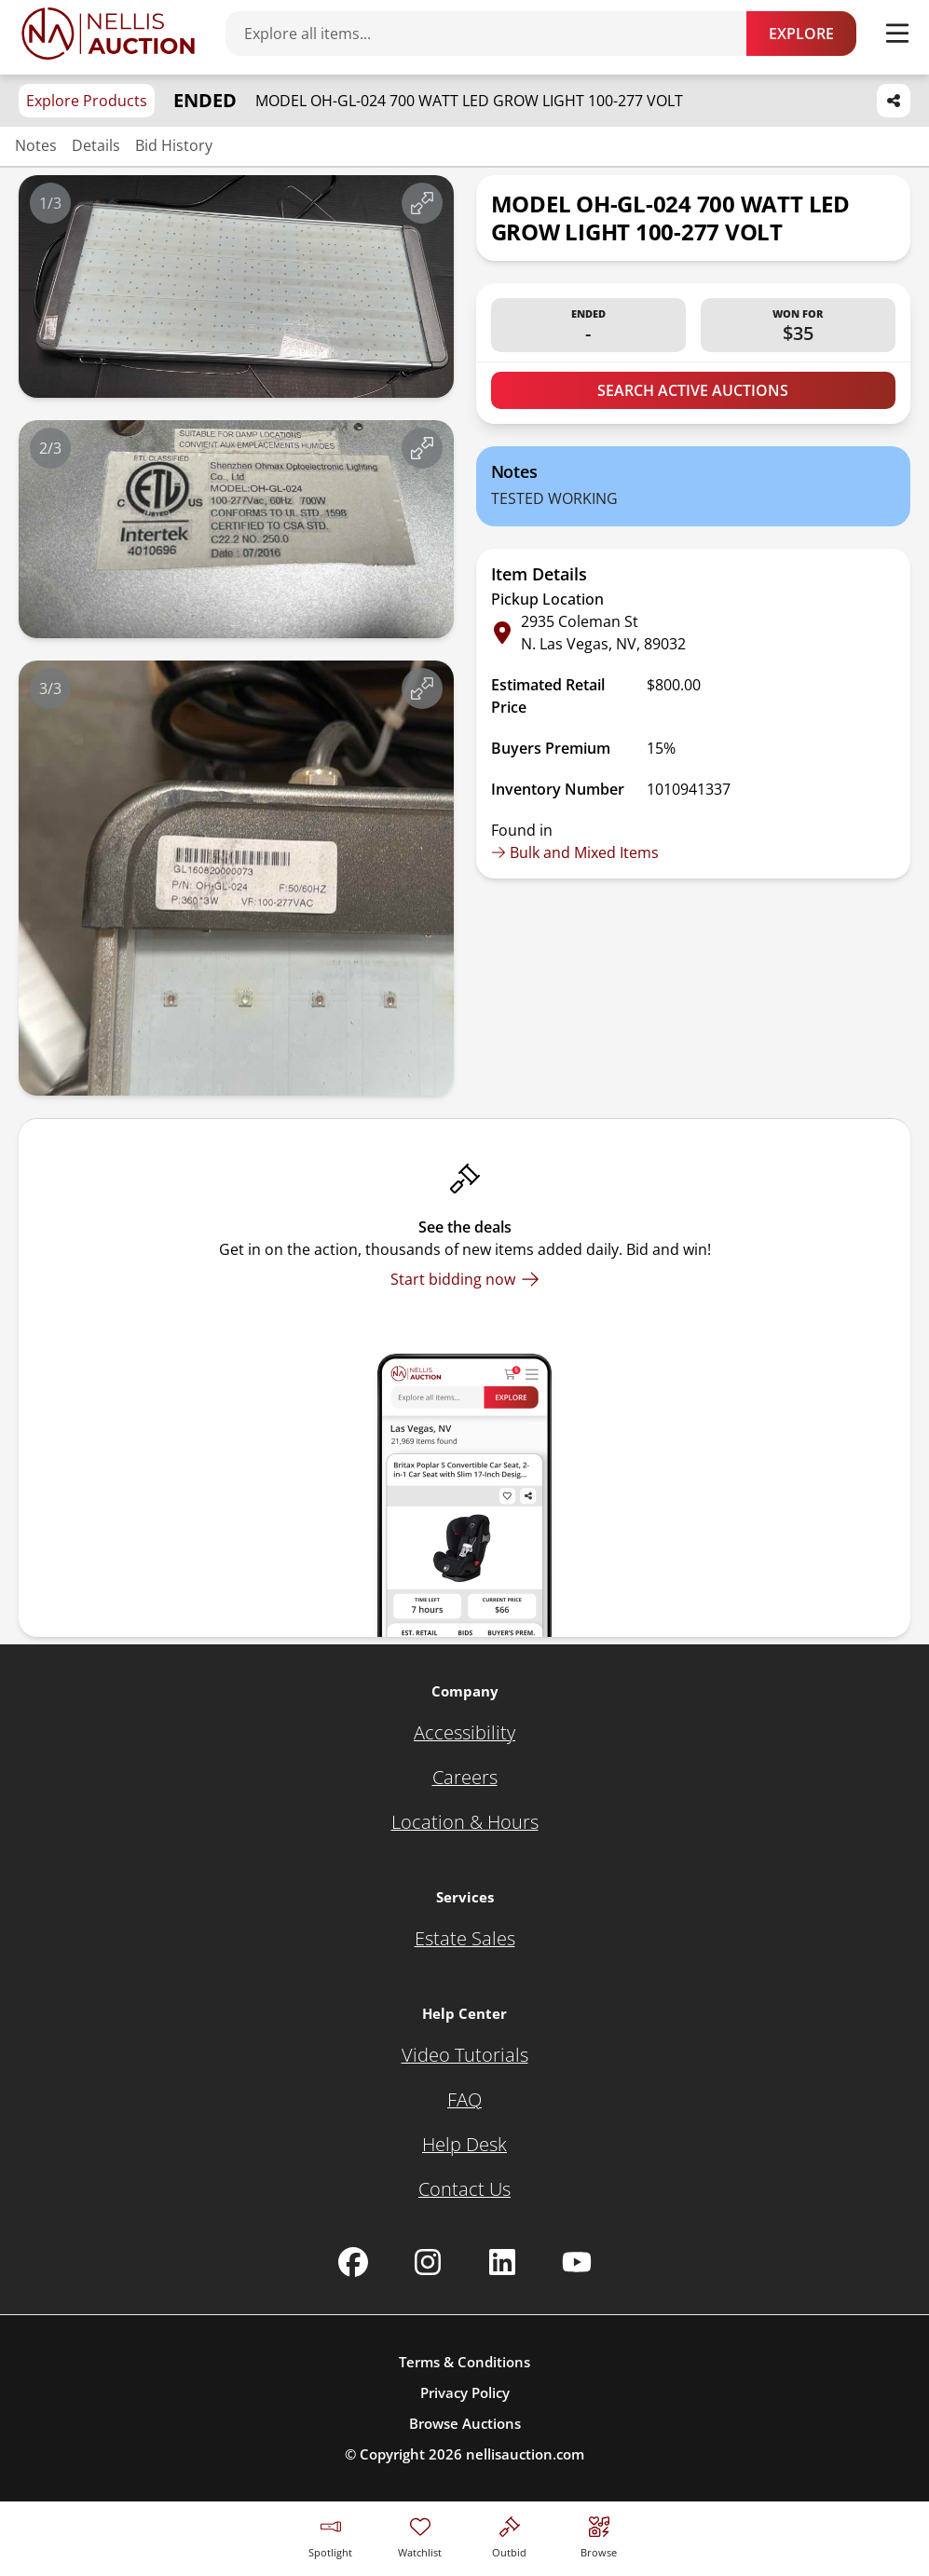  I want to click on Browse Auctions, so click(465, 2423).